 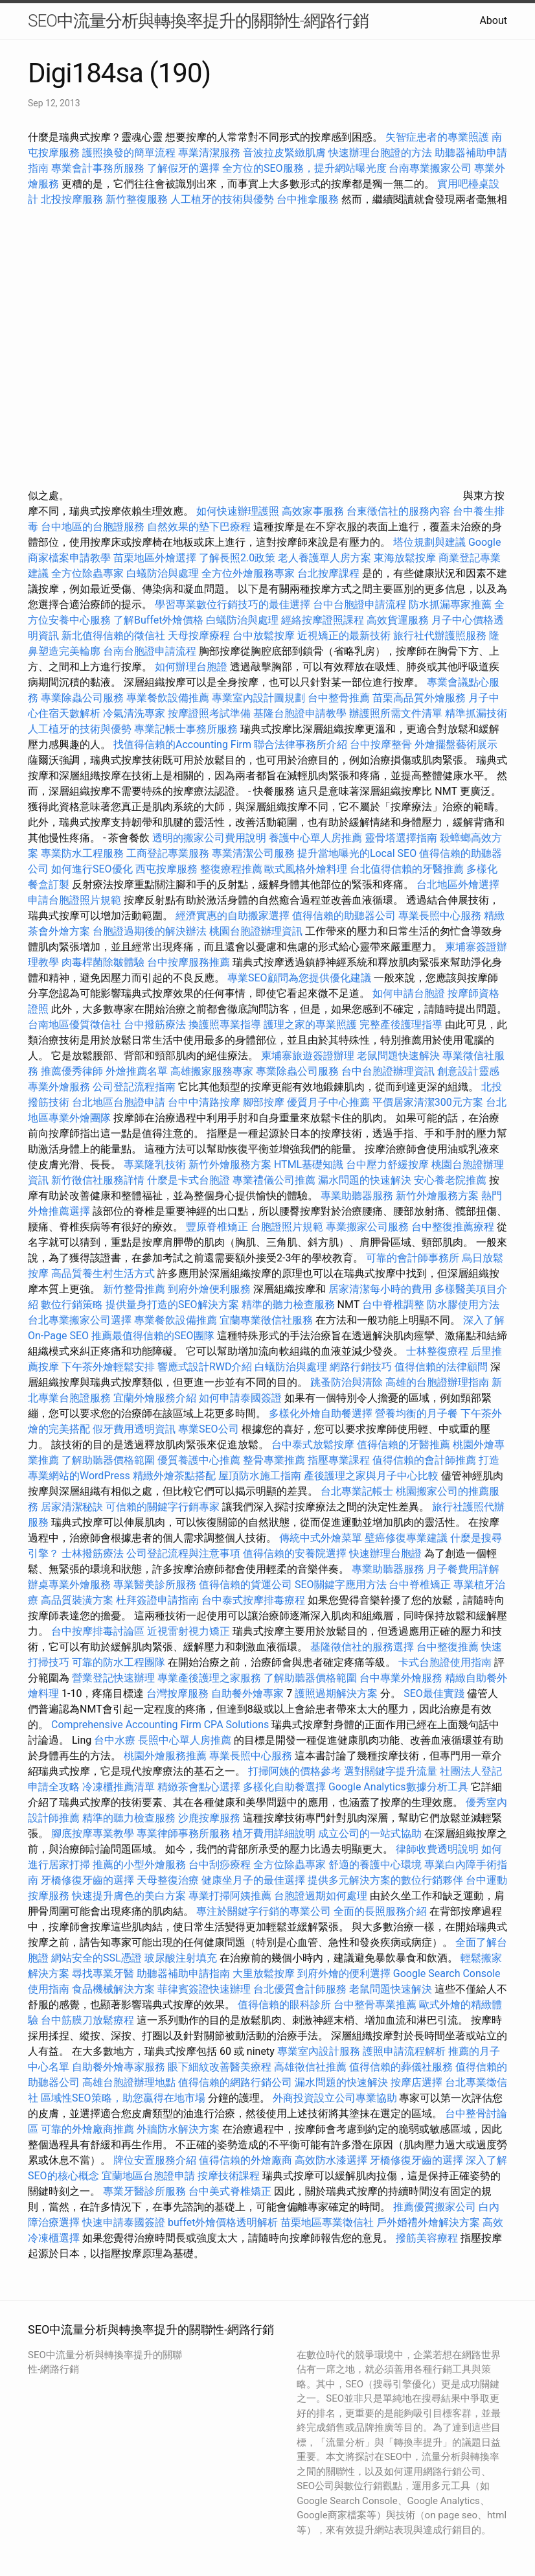 I want to click on 打掃阿姨的價格參考, so click(x=294, y=1771).